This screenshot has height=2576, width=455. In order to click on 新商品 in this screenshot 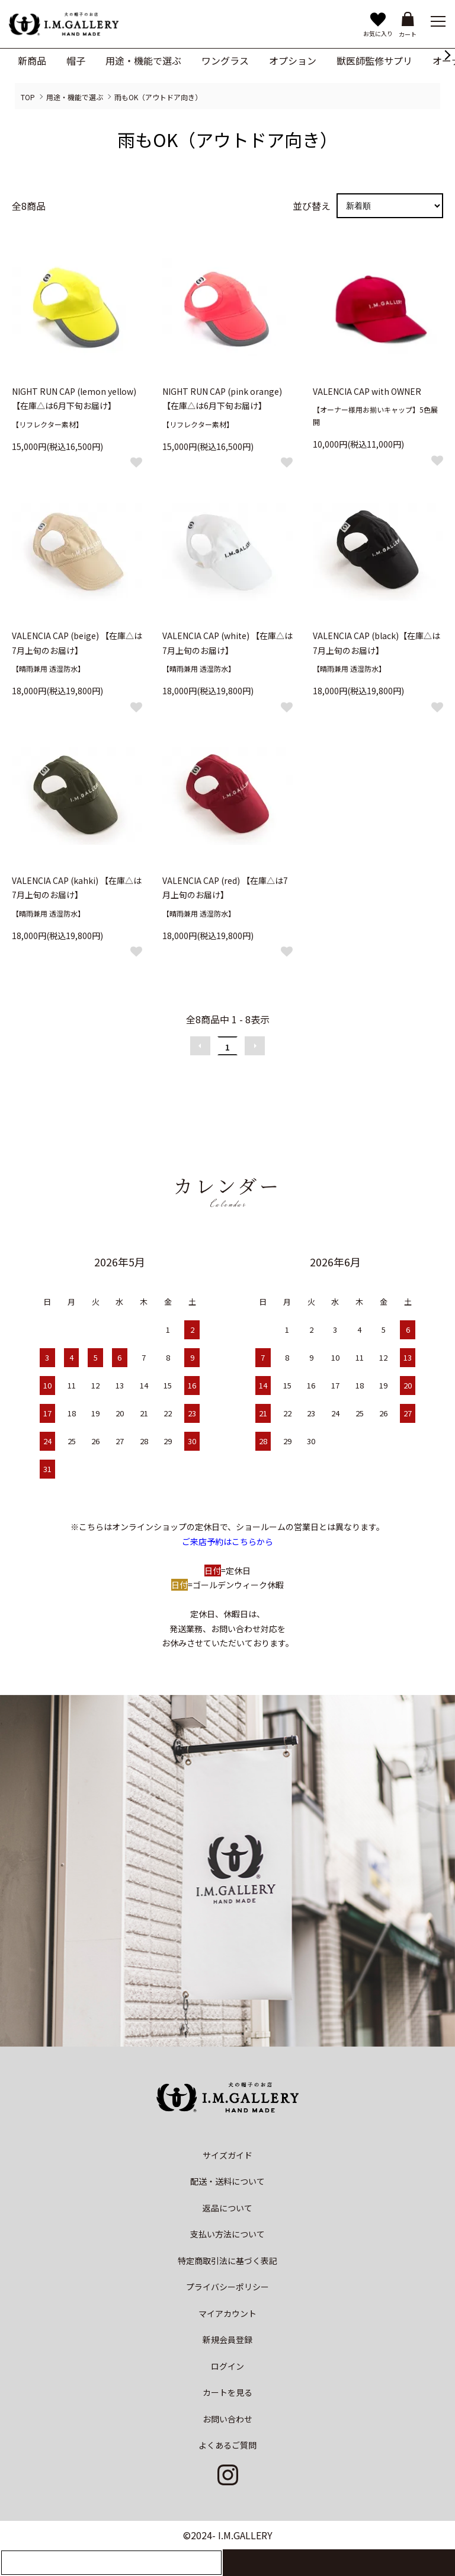, I will do `click(32, 60)`.